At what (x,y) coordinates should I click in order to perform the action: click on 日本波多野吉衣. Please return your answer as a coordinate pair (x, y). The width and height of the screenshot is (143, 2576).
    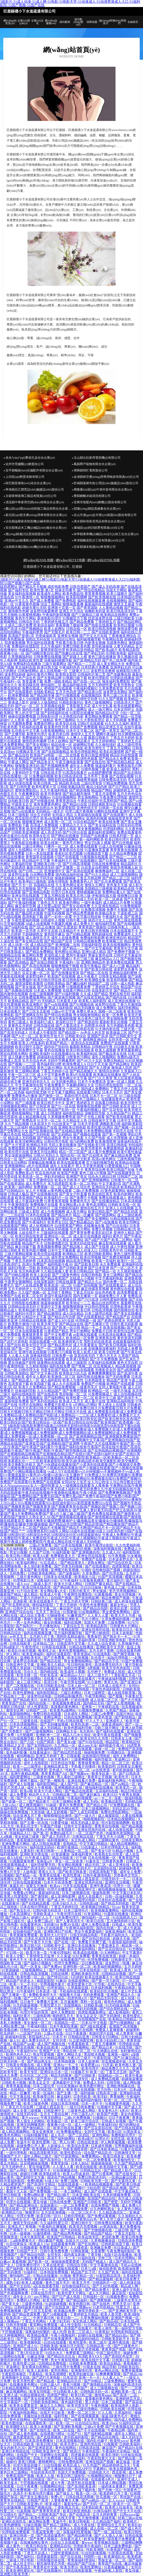
    Looking at the image, I should click on (121, 1559).